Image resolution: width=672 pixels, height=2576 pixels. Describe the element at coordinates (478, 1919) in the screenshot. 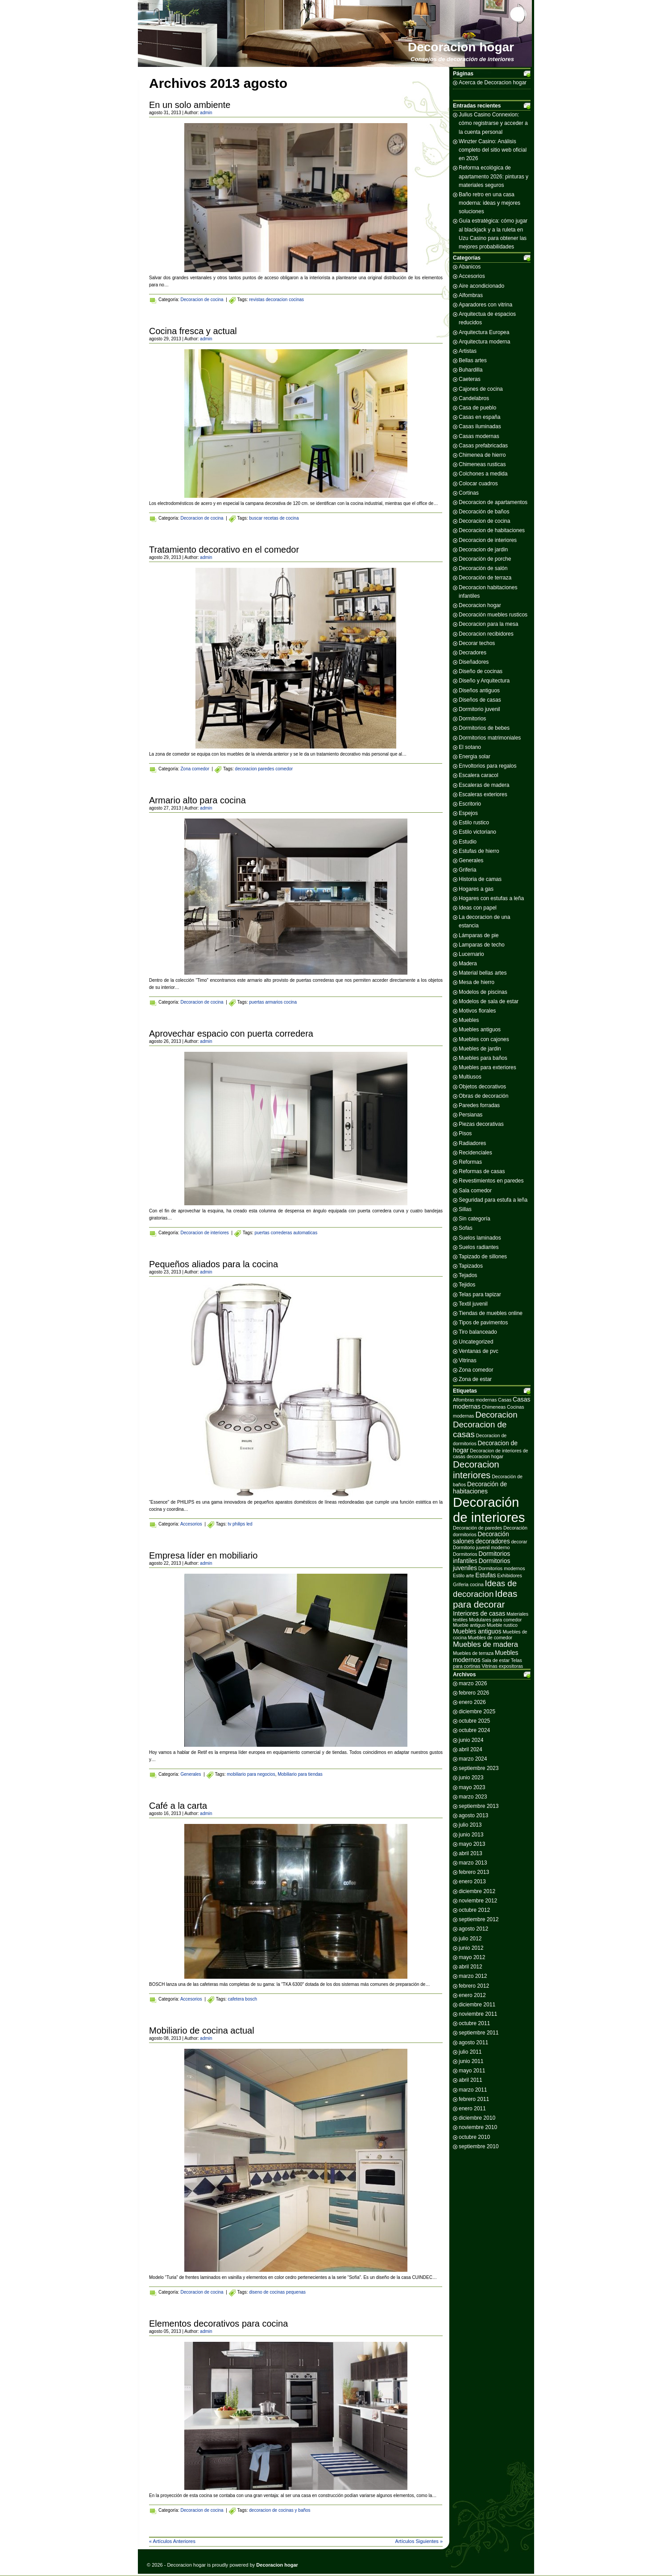

I see `septiembre 2012` at that location.